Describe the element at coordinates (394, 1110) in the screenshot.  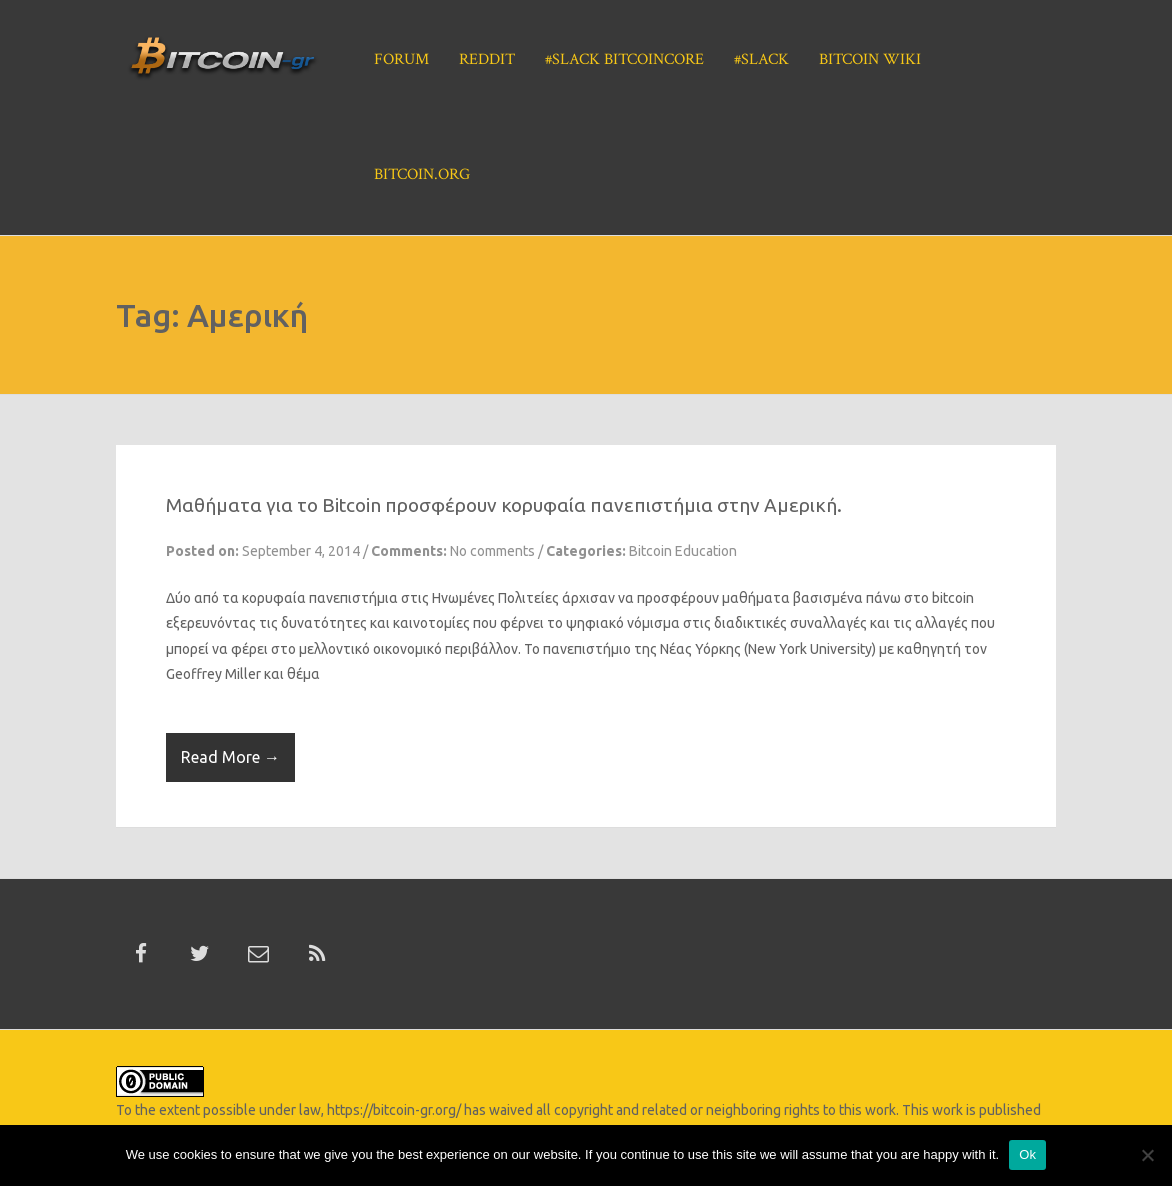
I see `https://bitcoin-gr.org/` at that location.